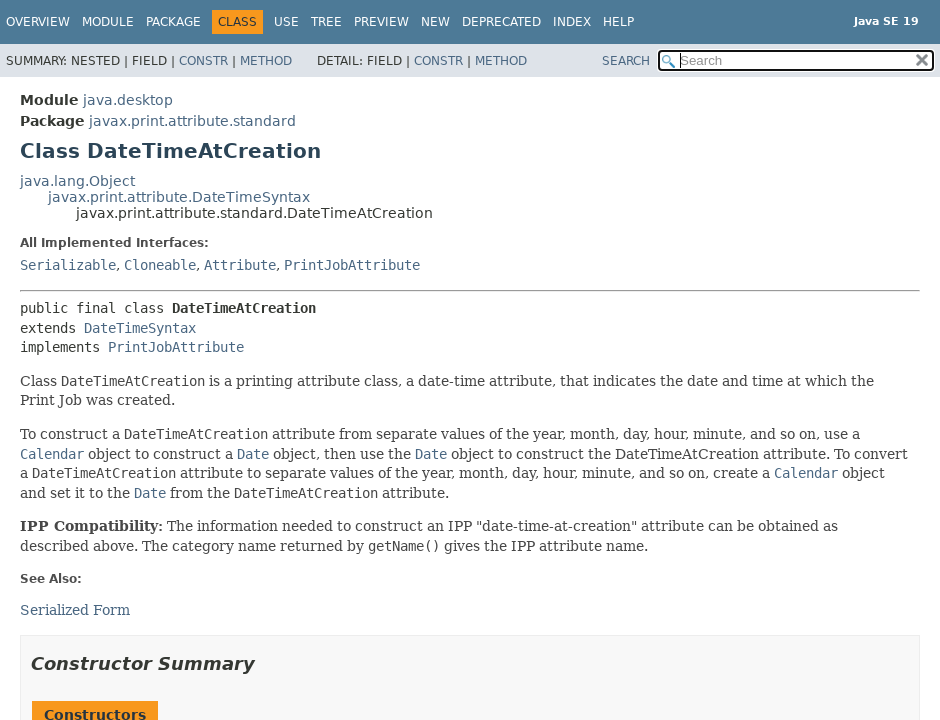 This screenshot has height=720, width=940. What do you see at coordinates (179, 197) in the screenshot?
I see `javax.print.attribute.DateTimeSyntax` at bounding box center [179, 197].